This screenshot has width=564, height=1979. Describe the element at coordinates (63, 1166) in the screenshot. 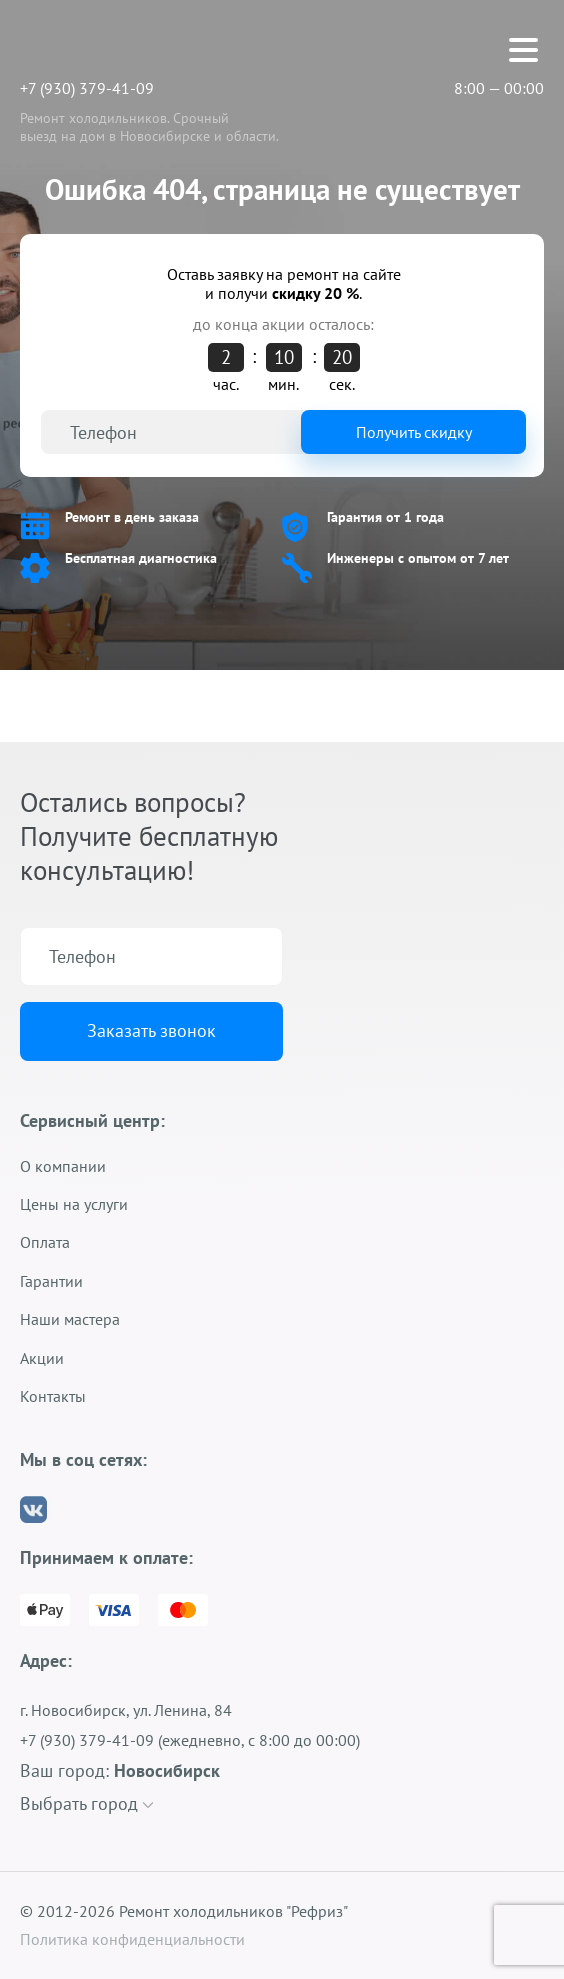

I see `О компании` at that location.